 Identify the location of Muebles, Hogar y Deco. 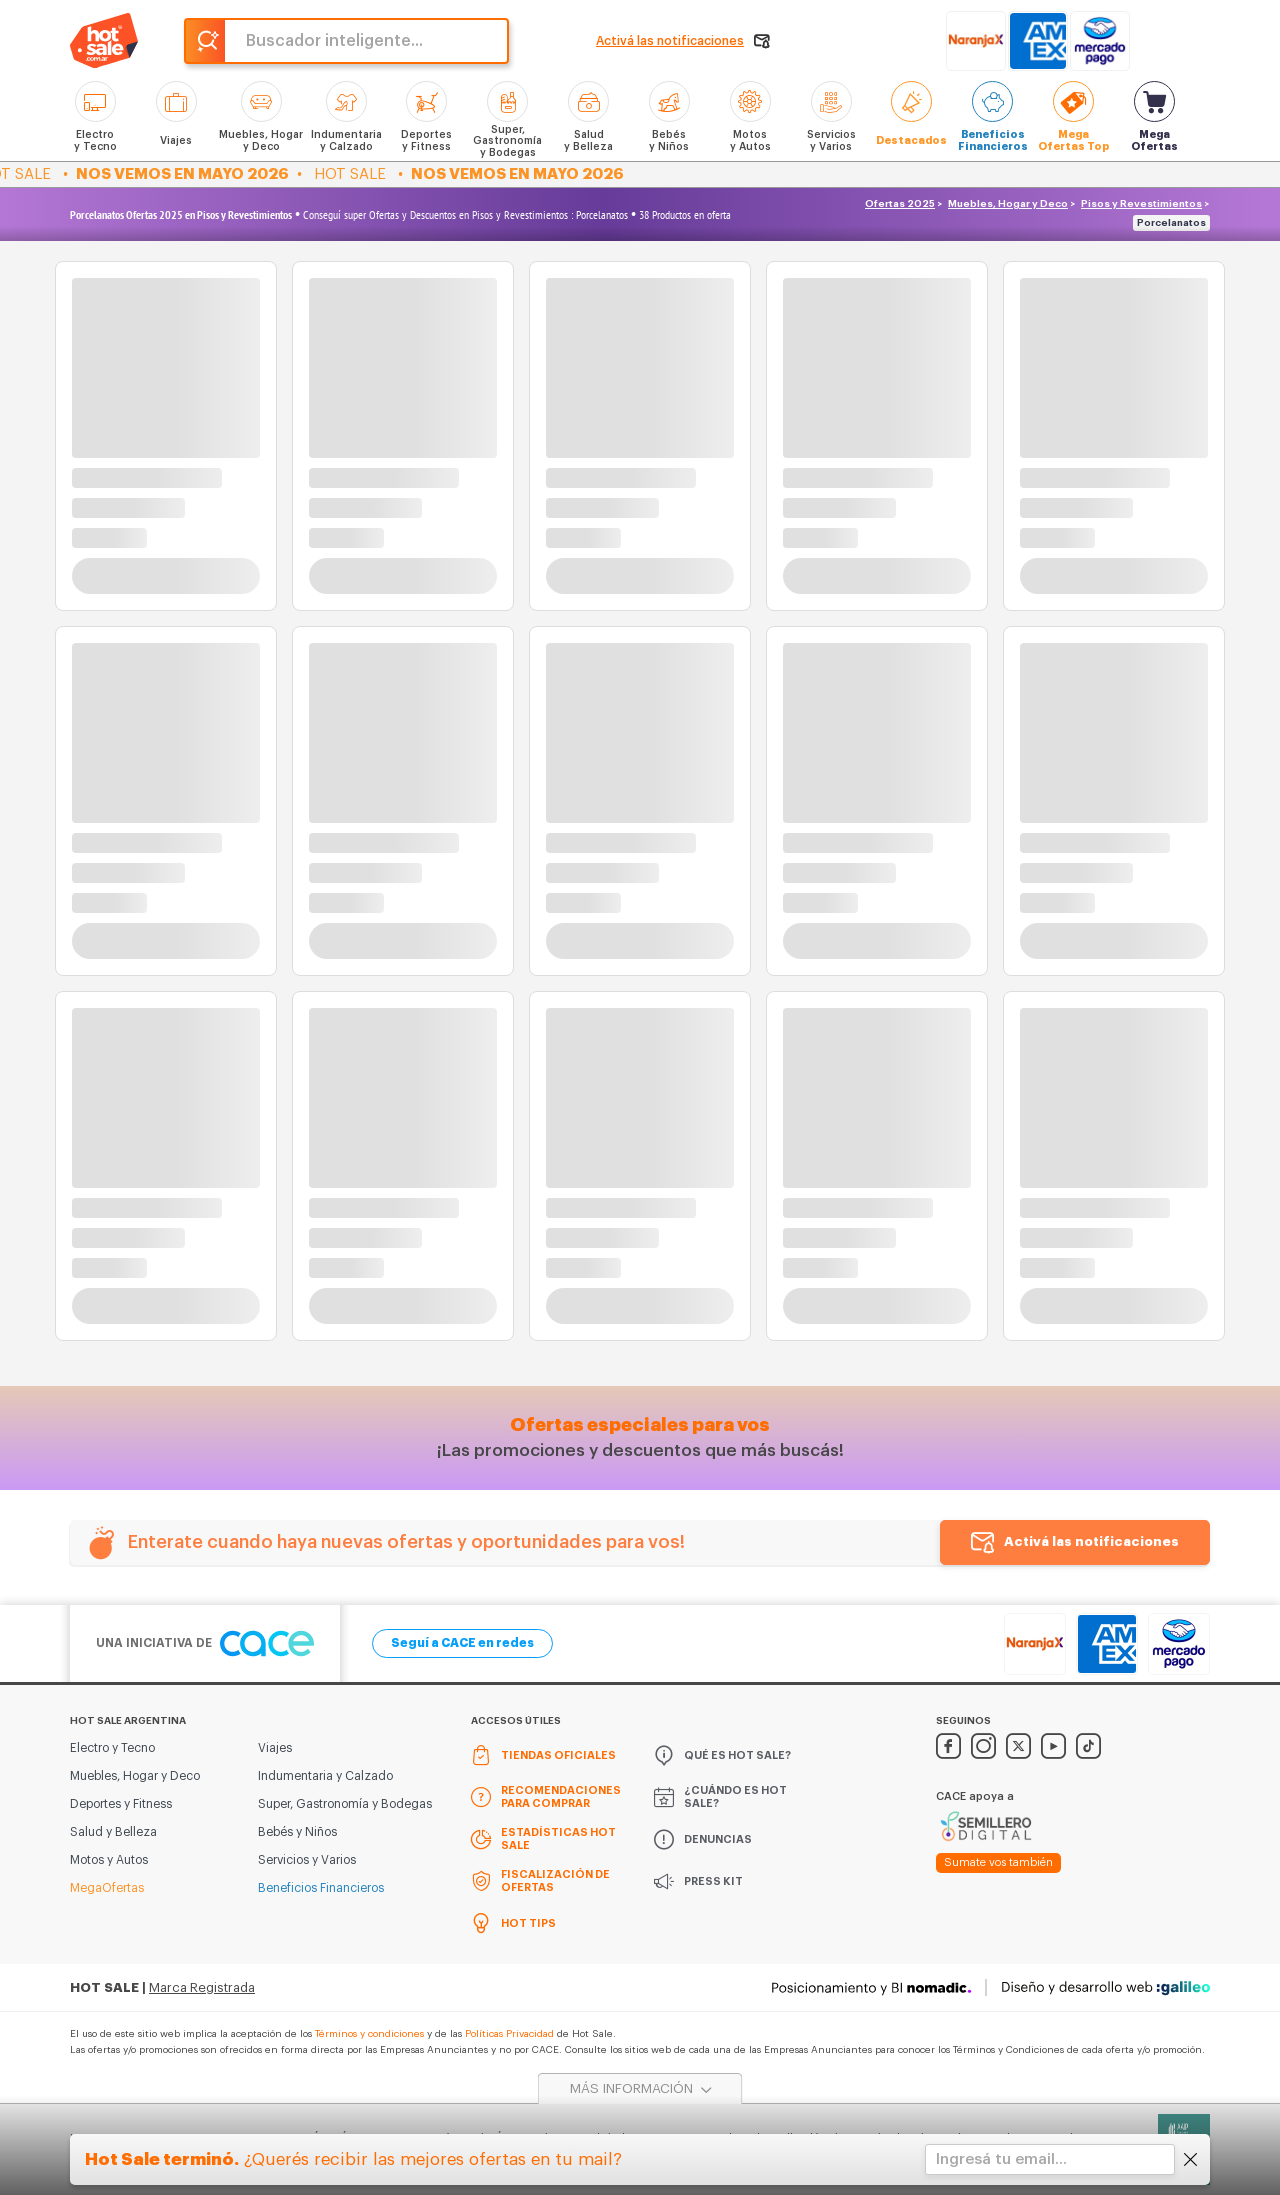
(1008, 204).